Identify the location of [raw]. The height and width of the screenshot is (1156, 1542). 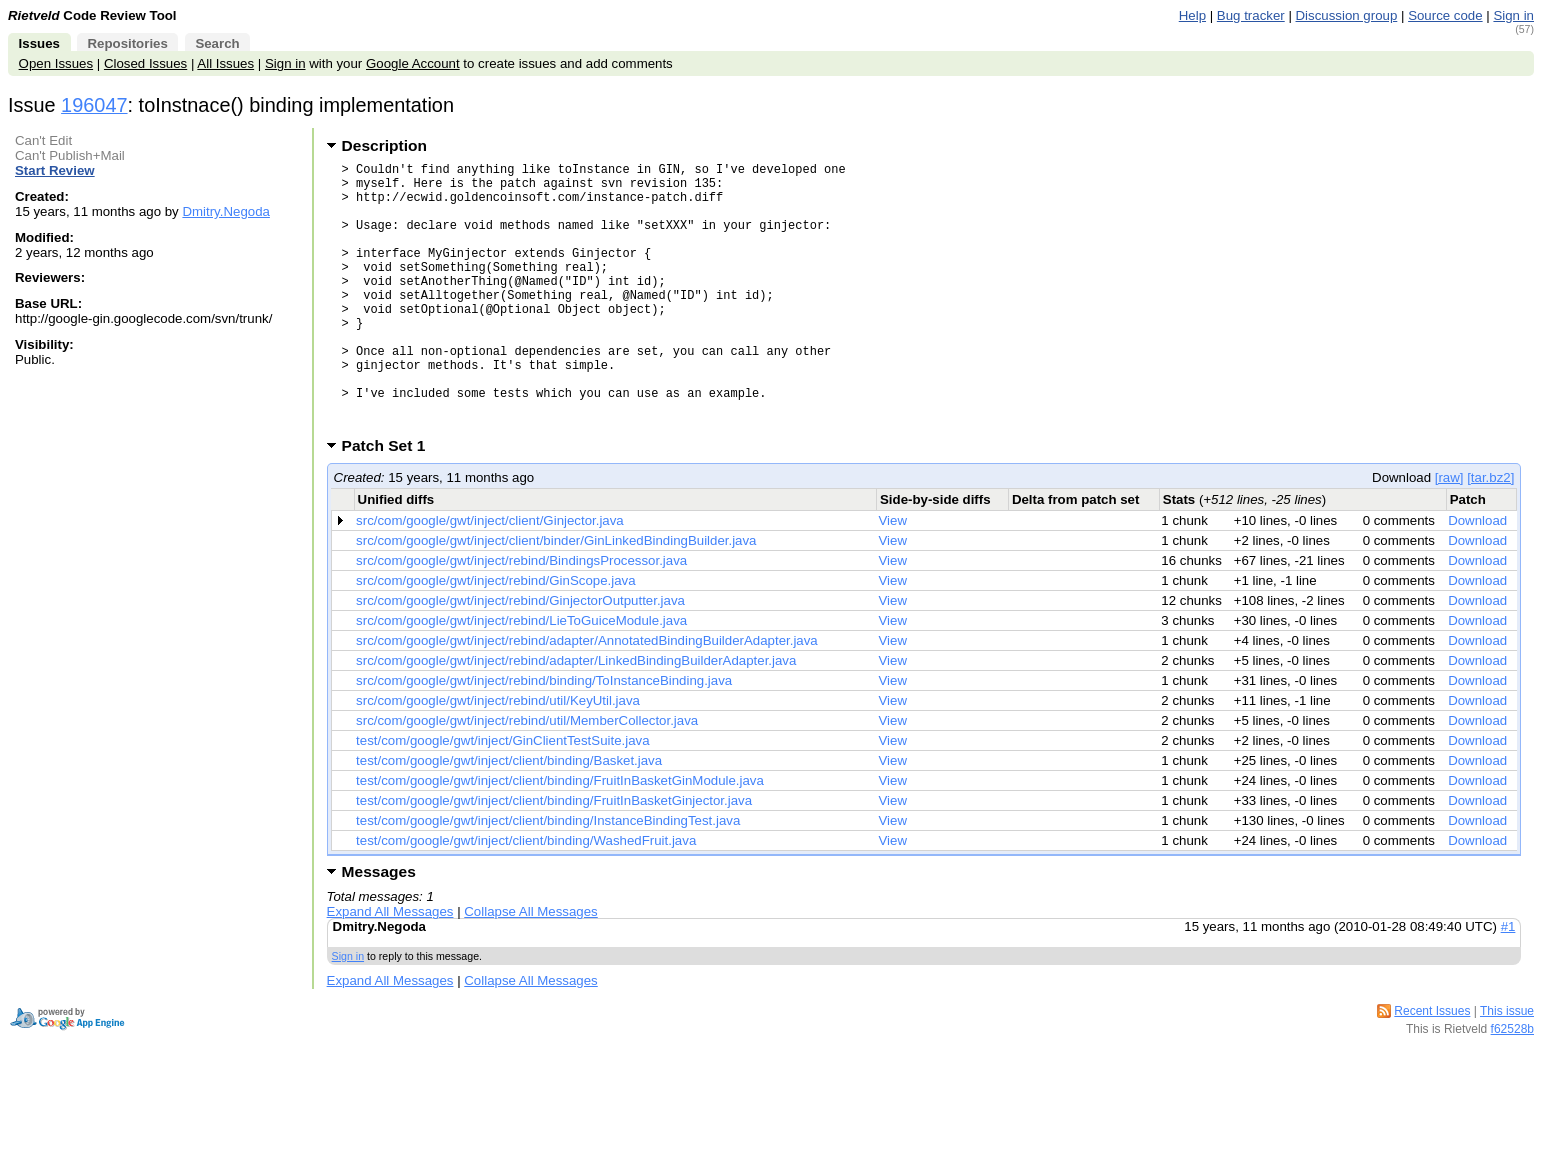
(1449, 534).